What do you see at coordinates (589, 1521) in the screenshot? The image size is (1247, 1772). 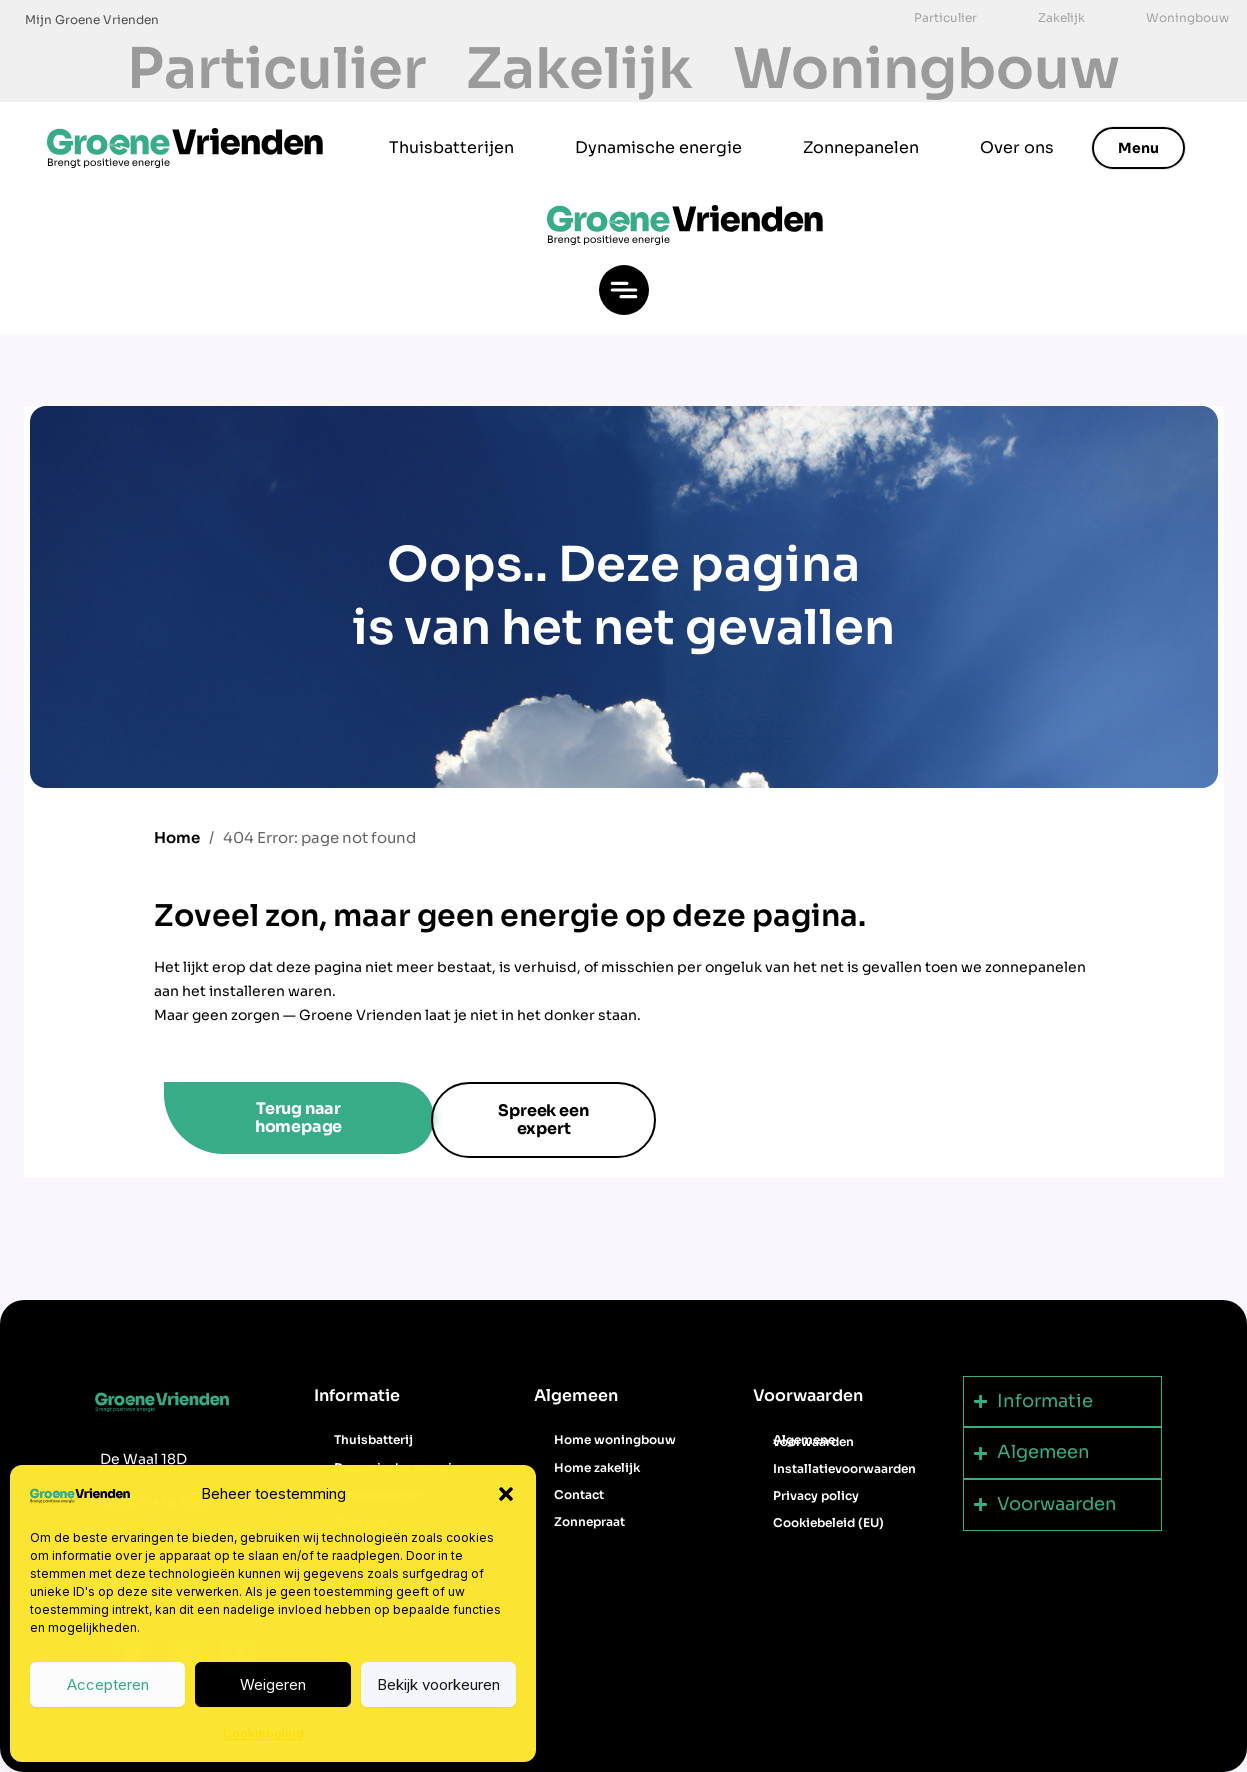 I see `Zonnepraat` at bounding box center [589, 1521].